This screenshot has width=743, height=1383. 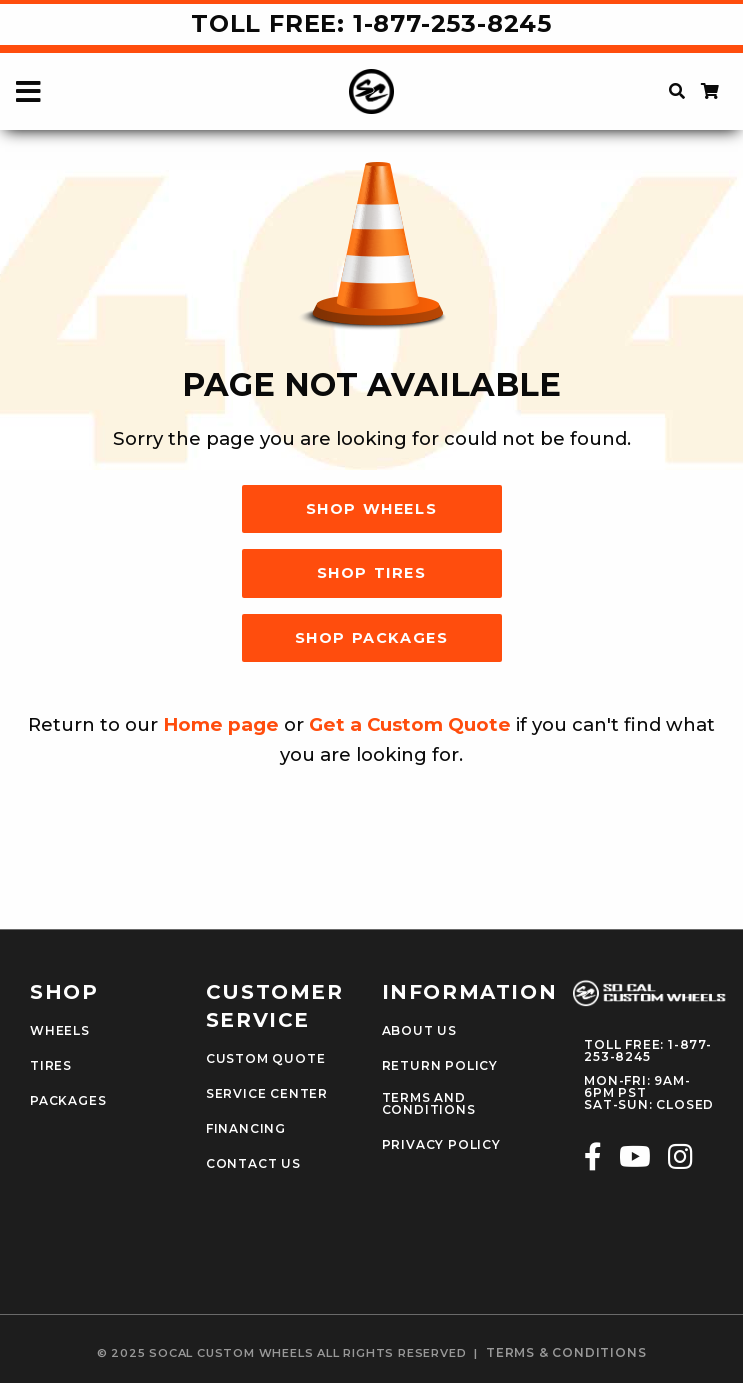 What do you see at coordinates (266, 1059) in the screenshot?
I see `Custom Quote` at bounding box center [266, 1059].